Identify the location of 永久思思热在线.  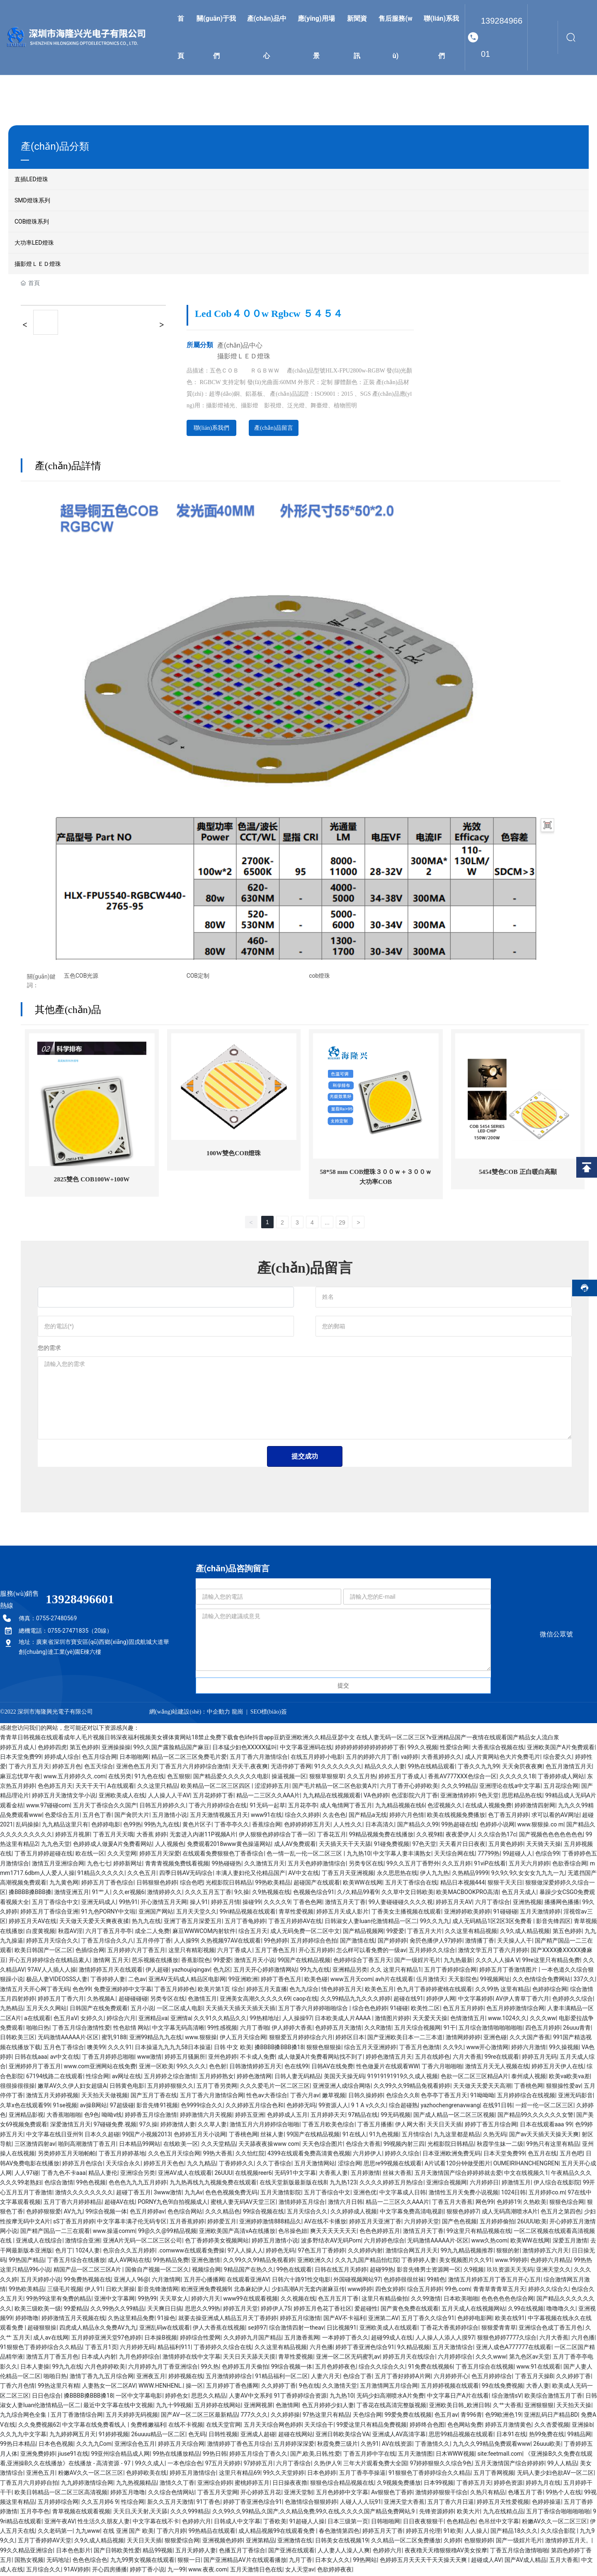
(397, 1874).